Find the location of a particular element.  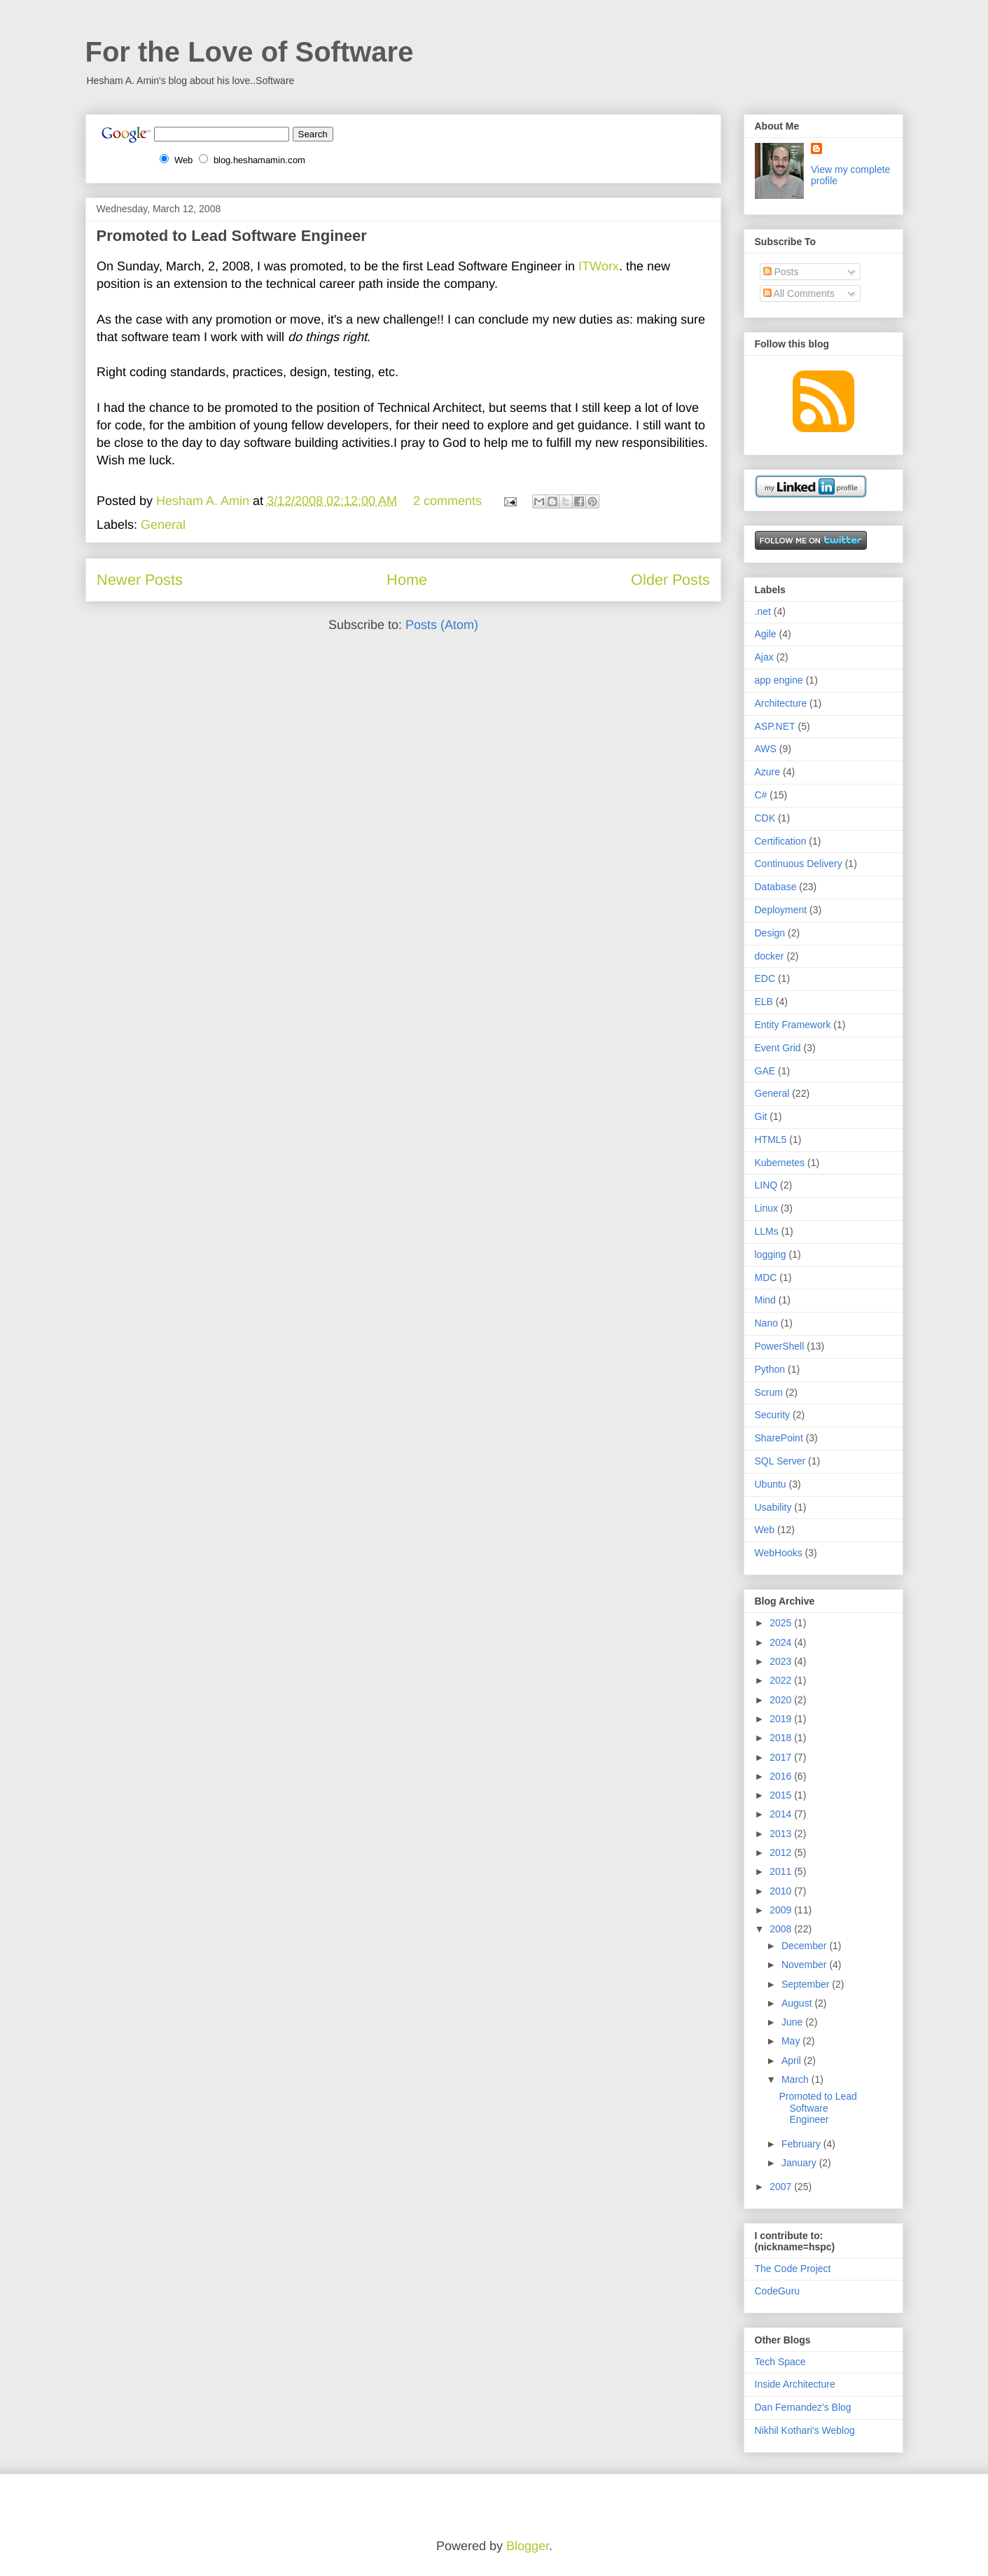

Deployment is located at coordinates (781, 909).